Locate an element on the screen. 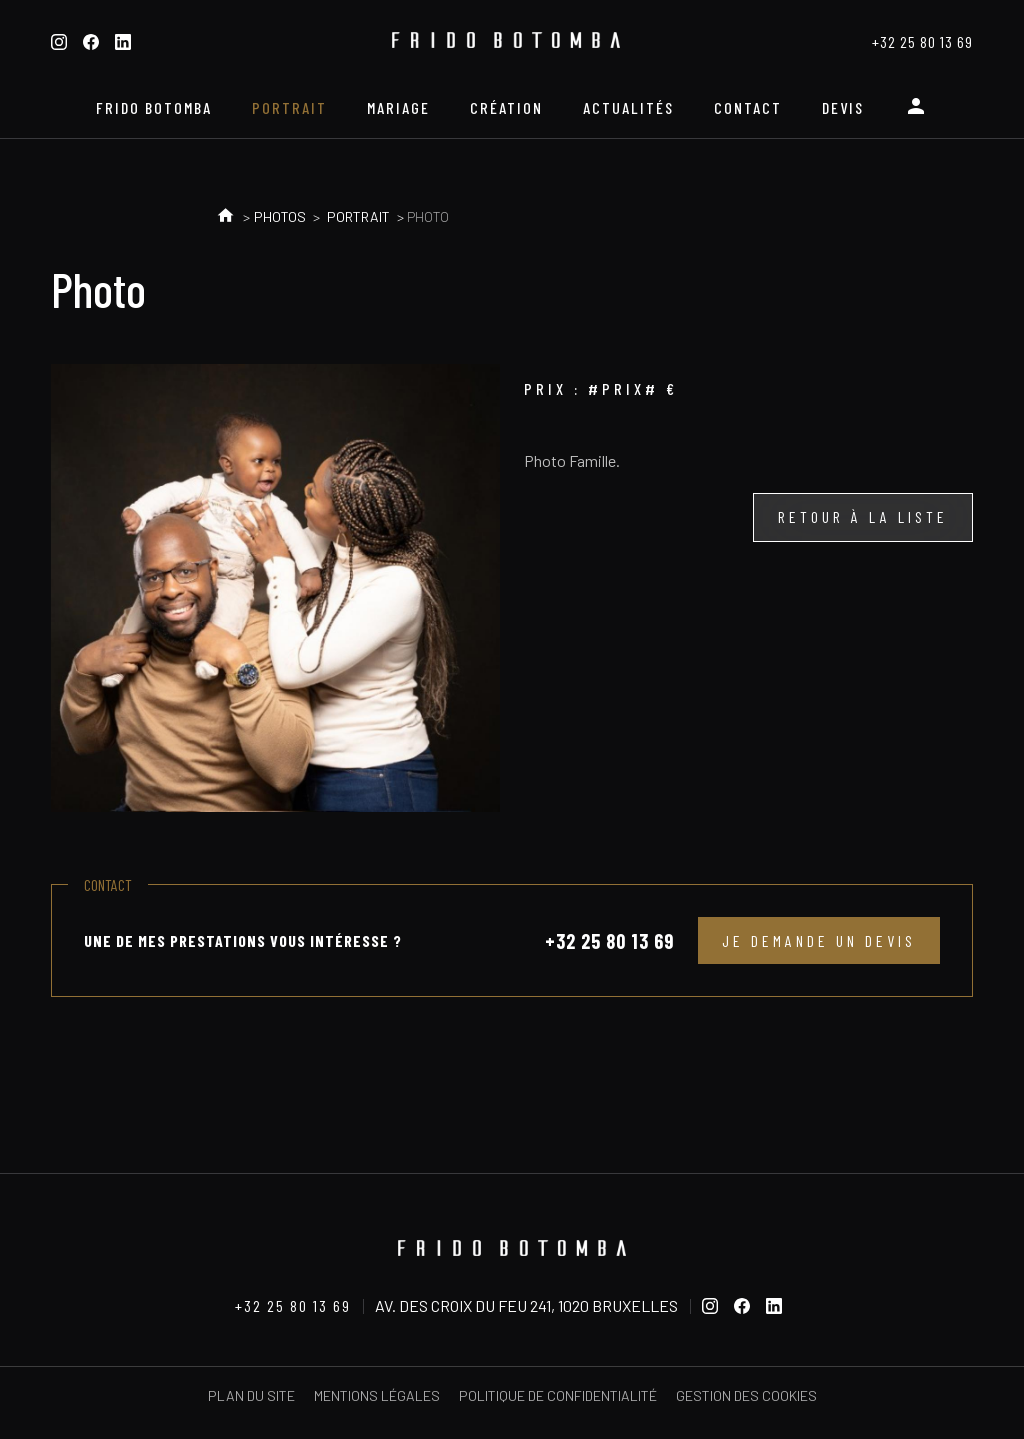 Image resolution: width=1024 pixels, height=1439 pixels. Création is located at coordinates (506, 107).